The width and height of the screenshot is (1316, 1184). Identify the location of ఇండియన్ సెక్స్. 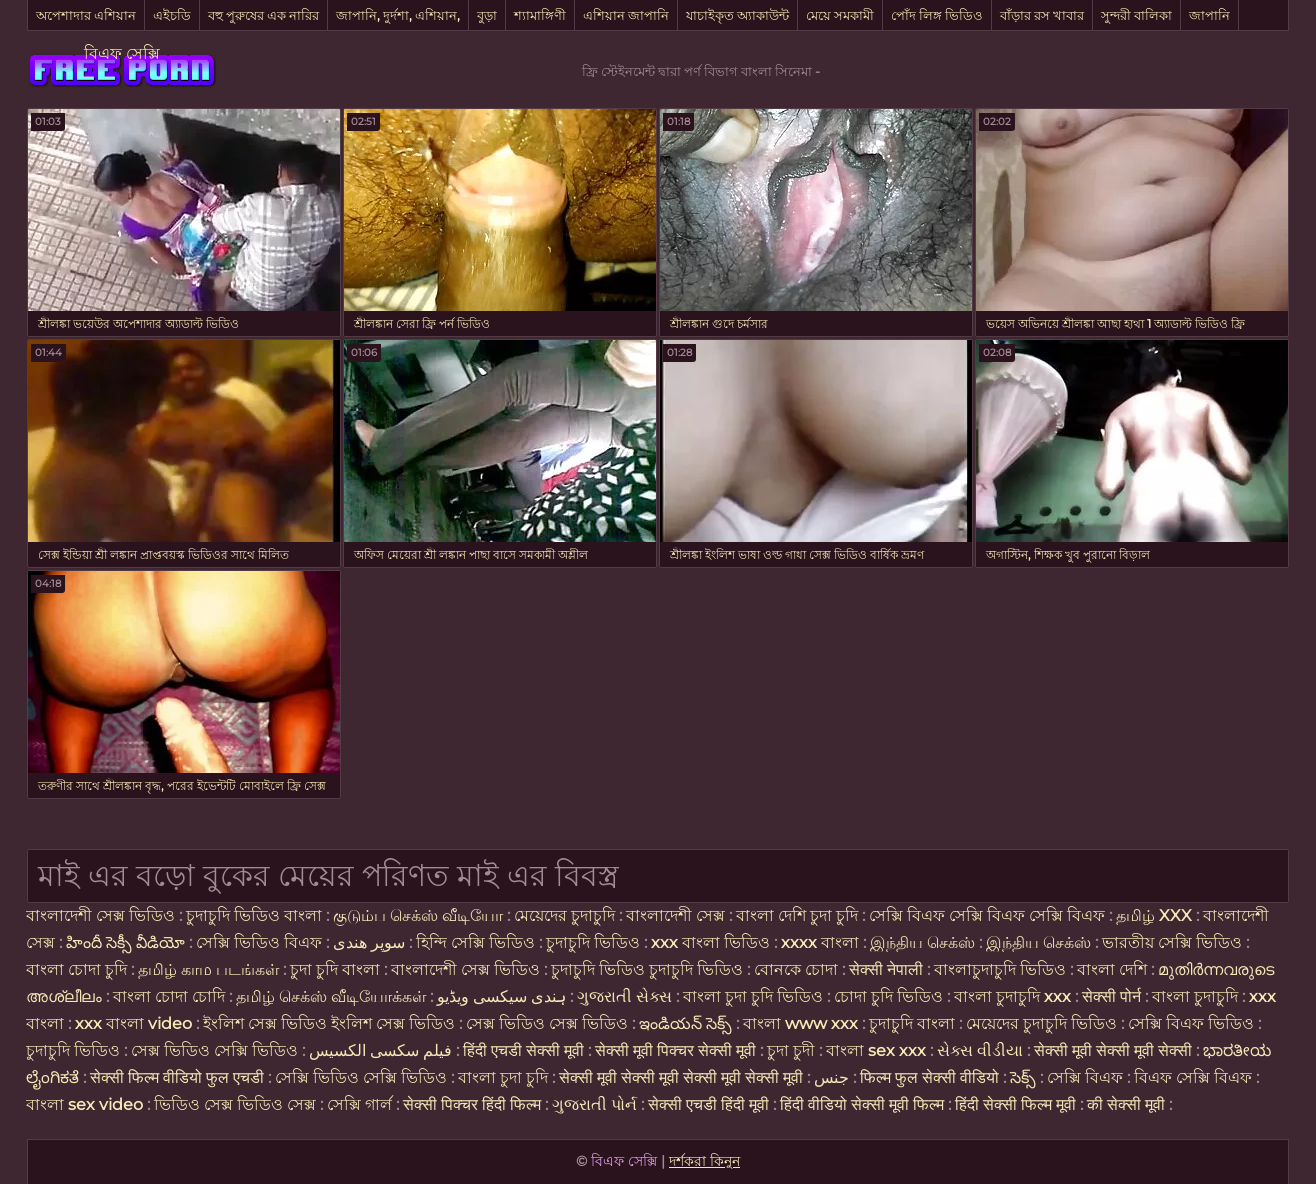
(685, 1023).